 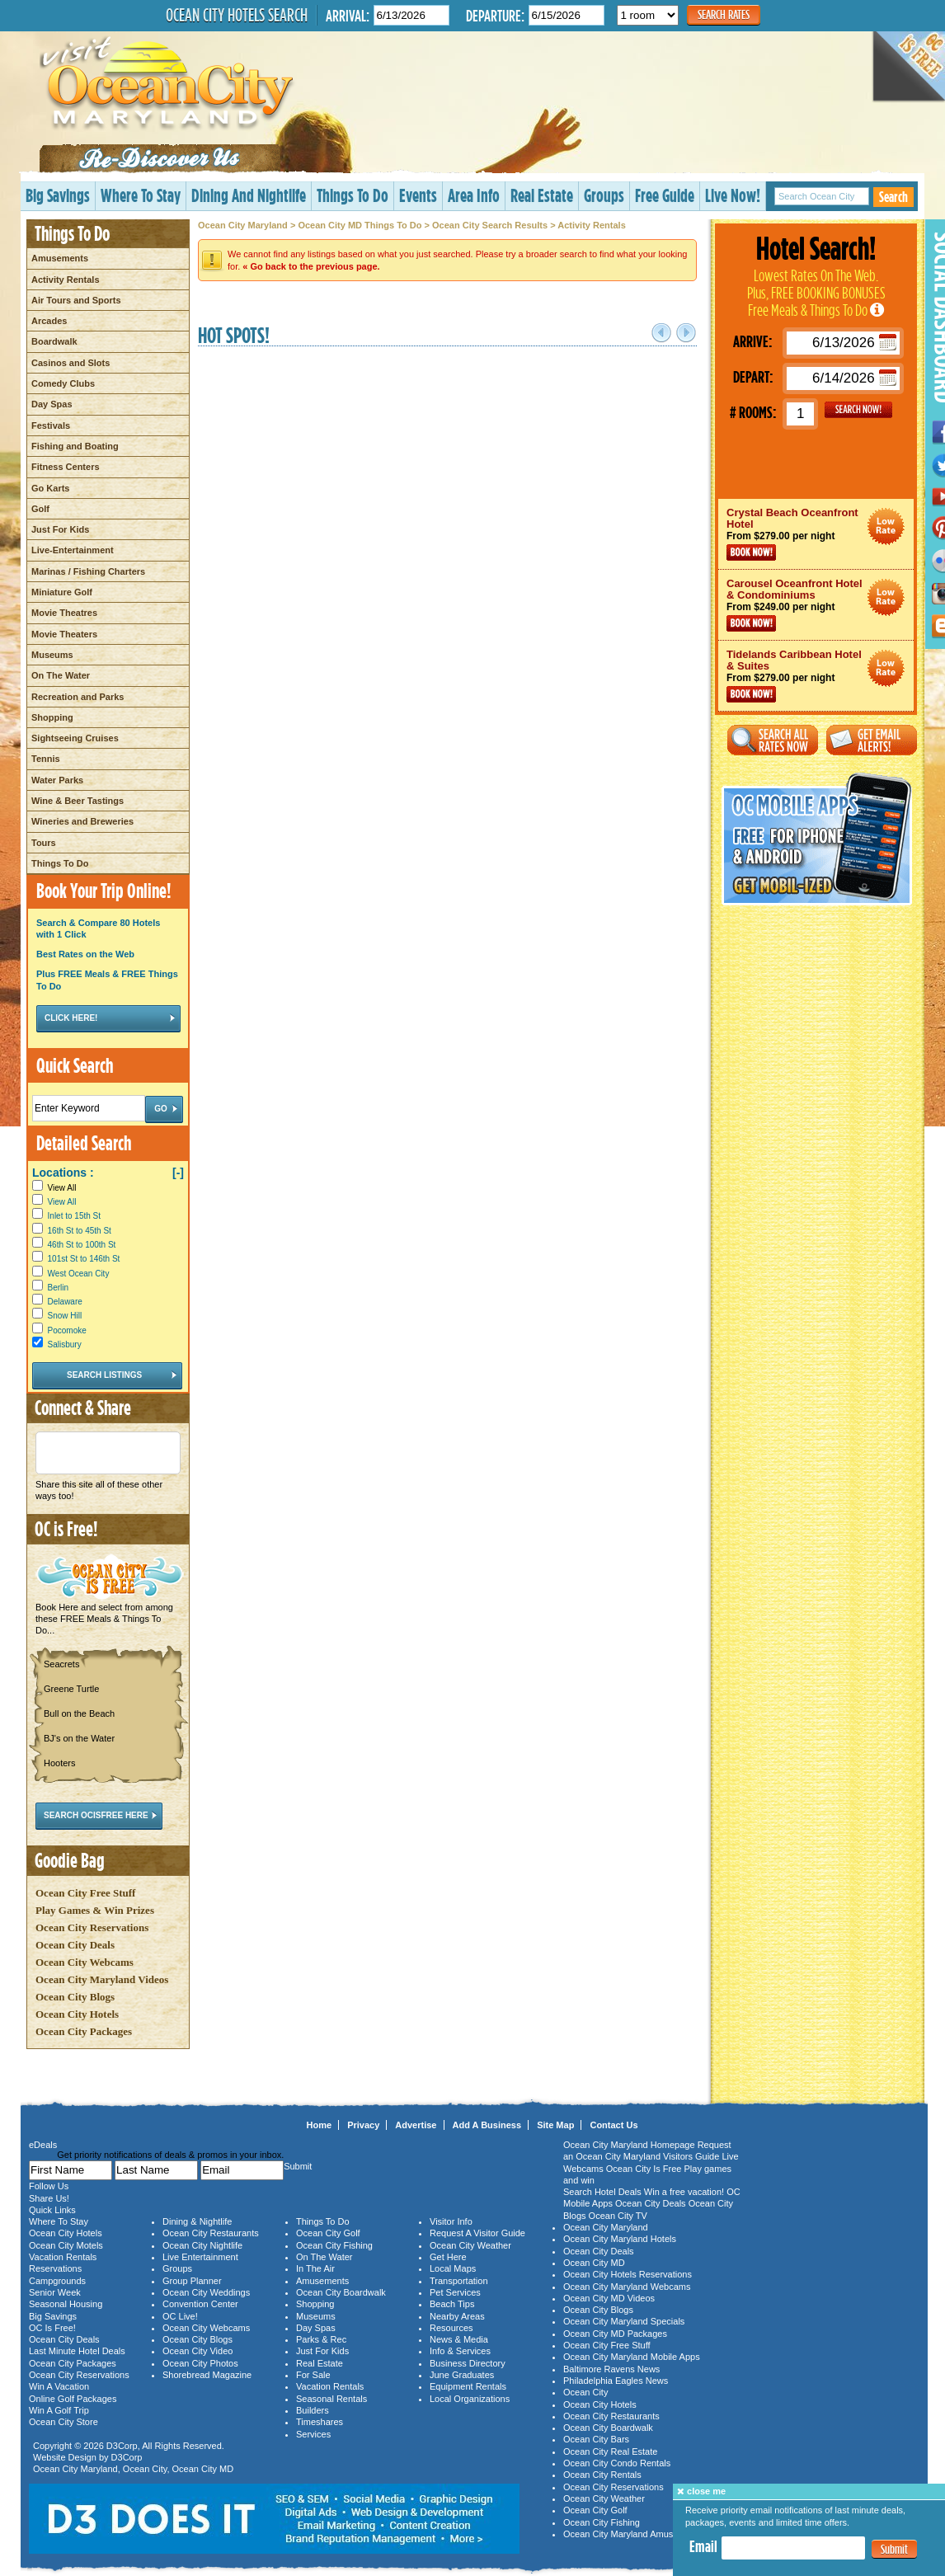 I want to click on Fishing and Boating, so click(x=75, y=446).